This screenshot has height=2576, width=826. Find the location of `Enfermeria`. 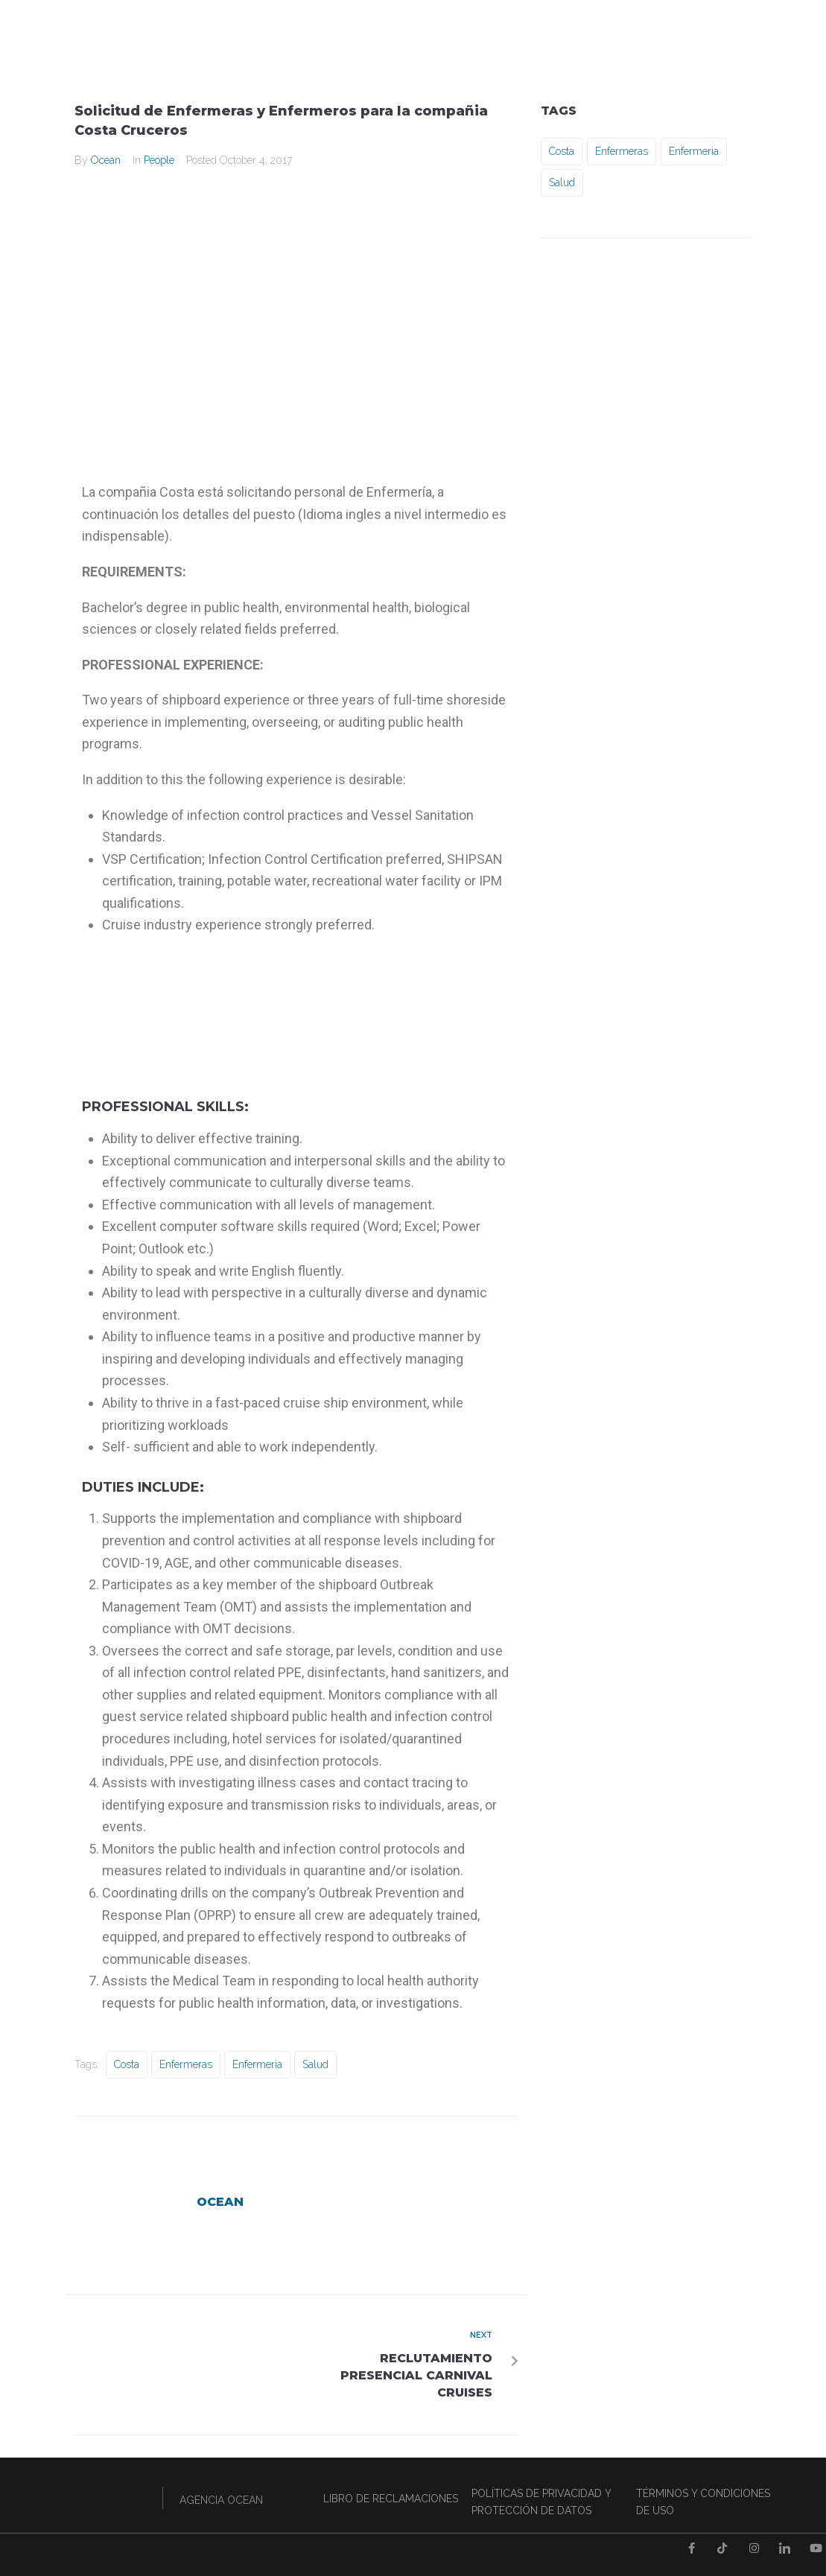

Enfermeria is located at coordinates (257, 2064).